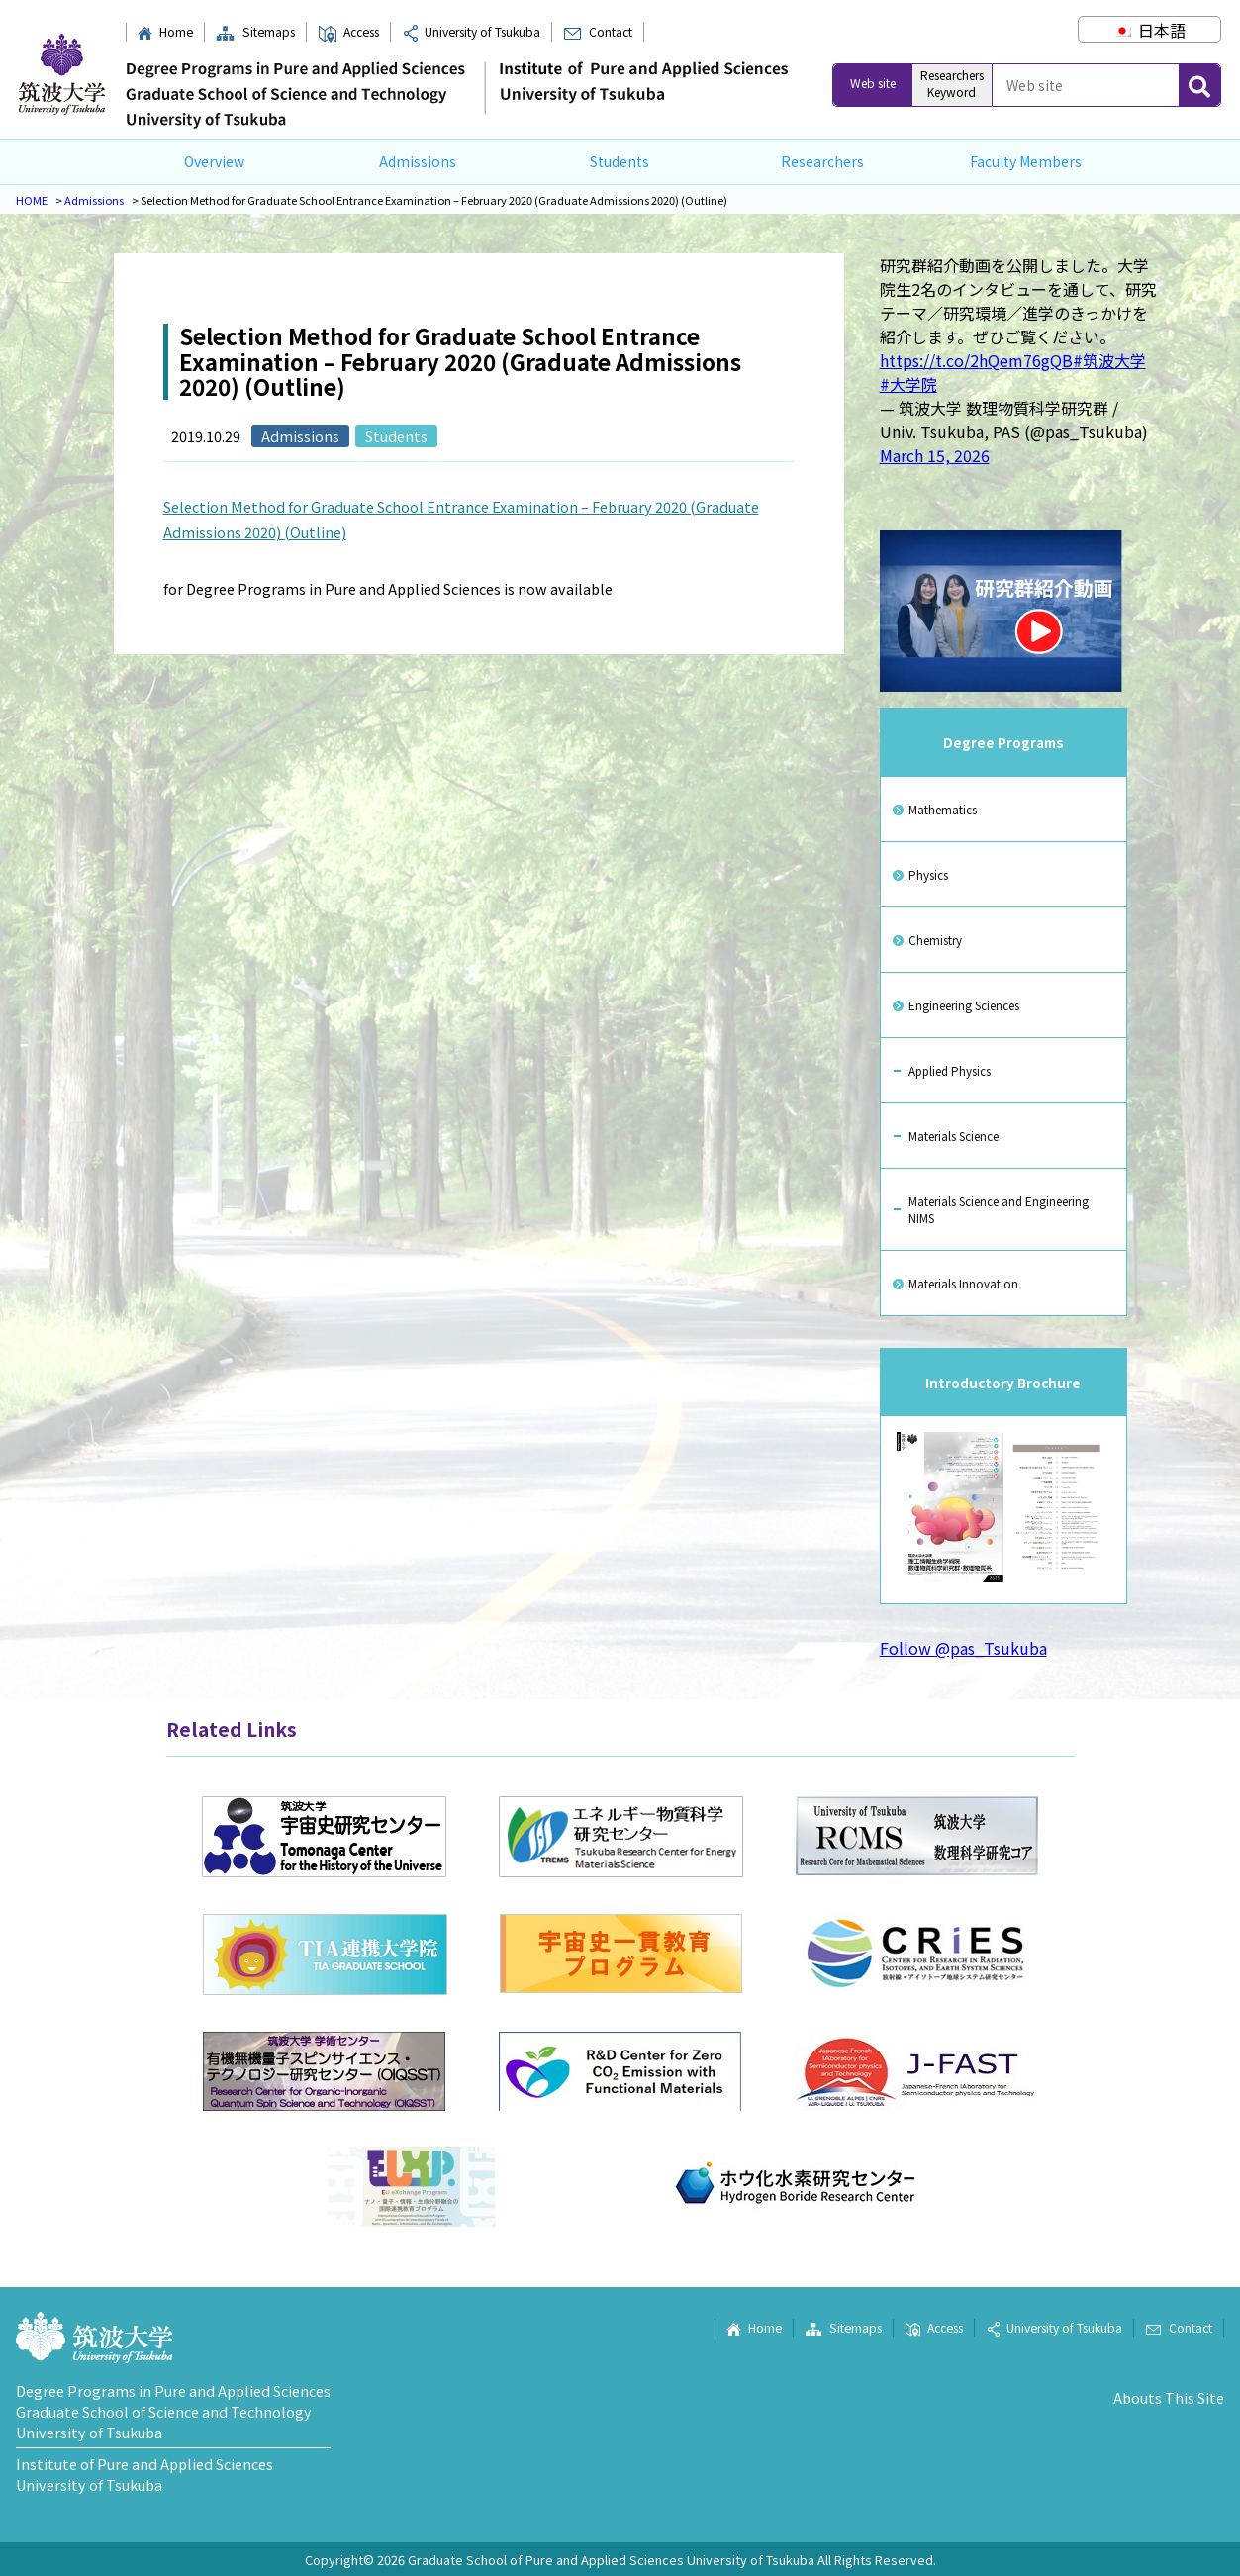 This screenshot has height=2576, width=1240. What do you see at coordinates (976, 360) in the screenshot?
I see `https://t.co/2hQem76gQB` at bounding box center [976, 360].